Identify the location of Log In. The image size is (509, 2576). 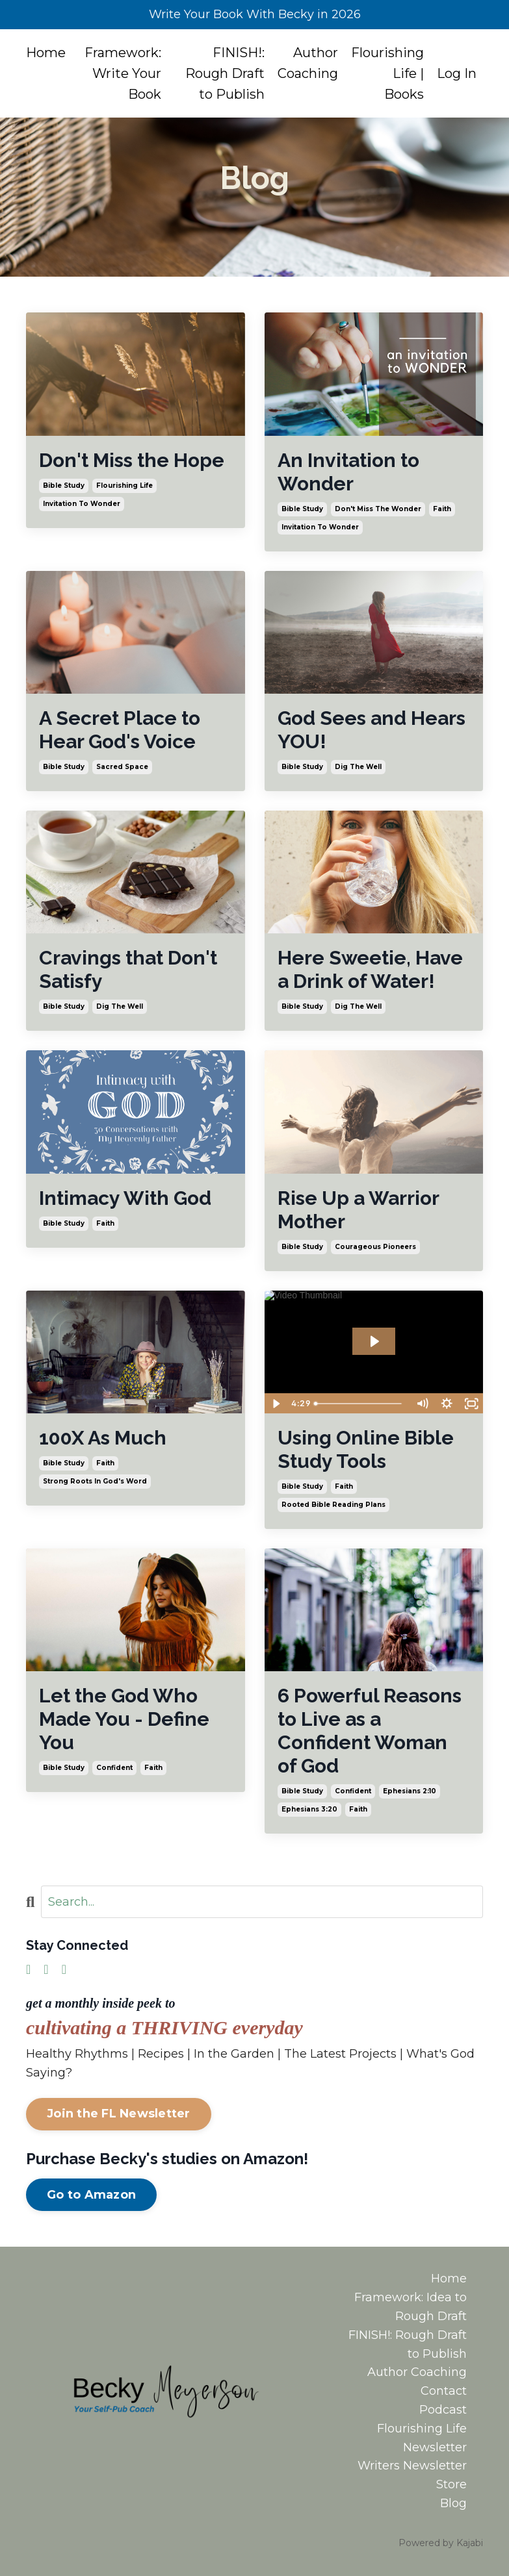
(456, 73).